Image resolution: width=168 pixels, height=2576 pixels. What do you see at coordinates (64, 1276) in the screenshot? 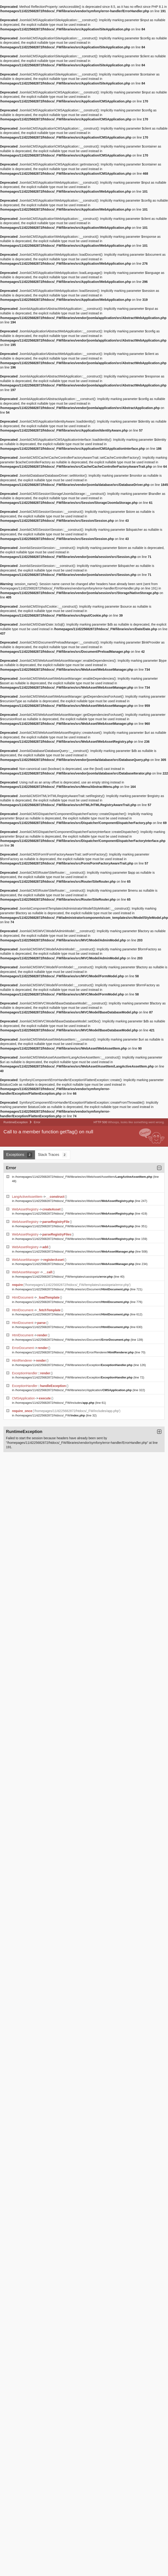
I see `/homepages/11/d225682872/htdocs/_FW/templates/cassiopeia/` at bounding box center [64, 1276].